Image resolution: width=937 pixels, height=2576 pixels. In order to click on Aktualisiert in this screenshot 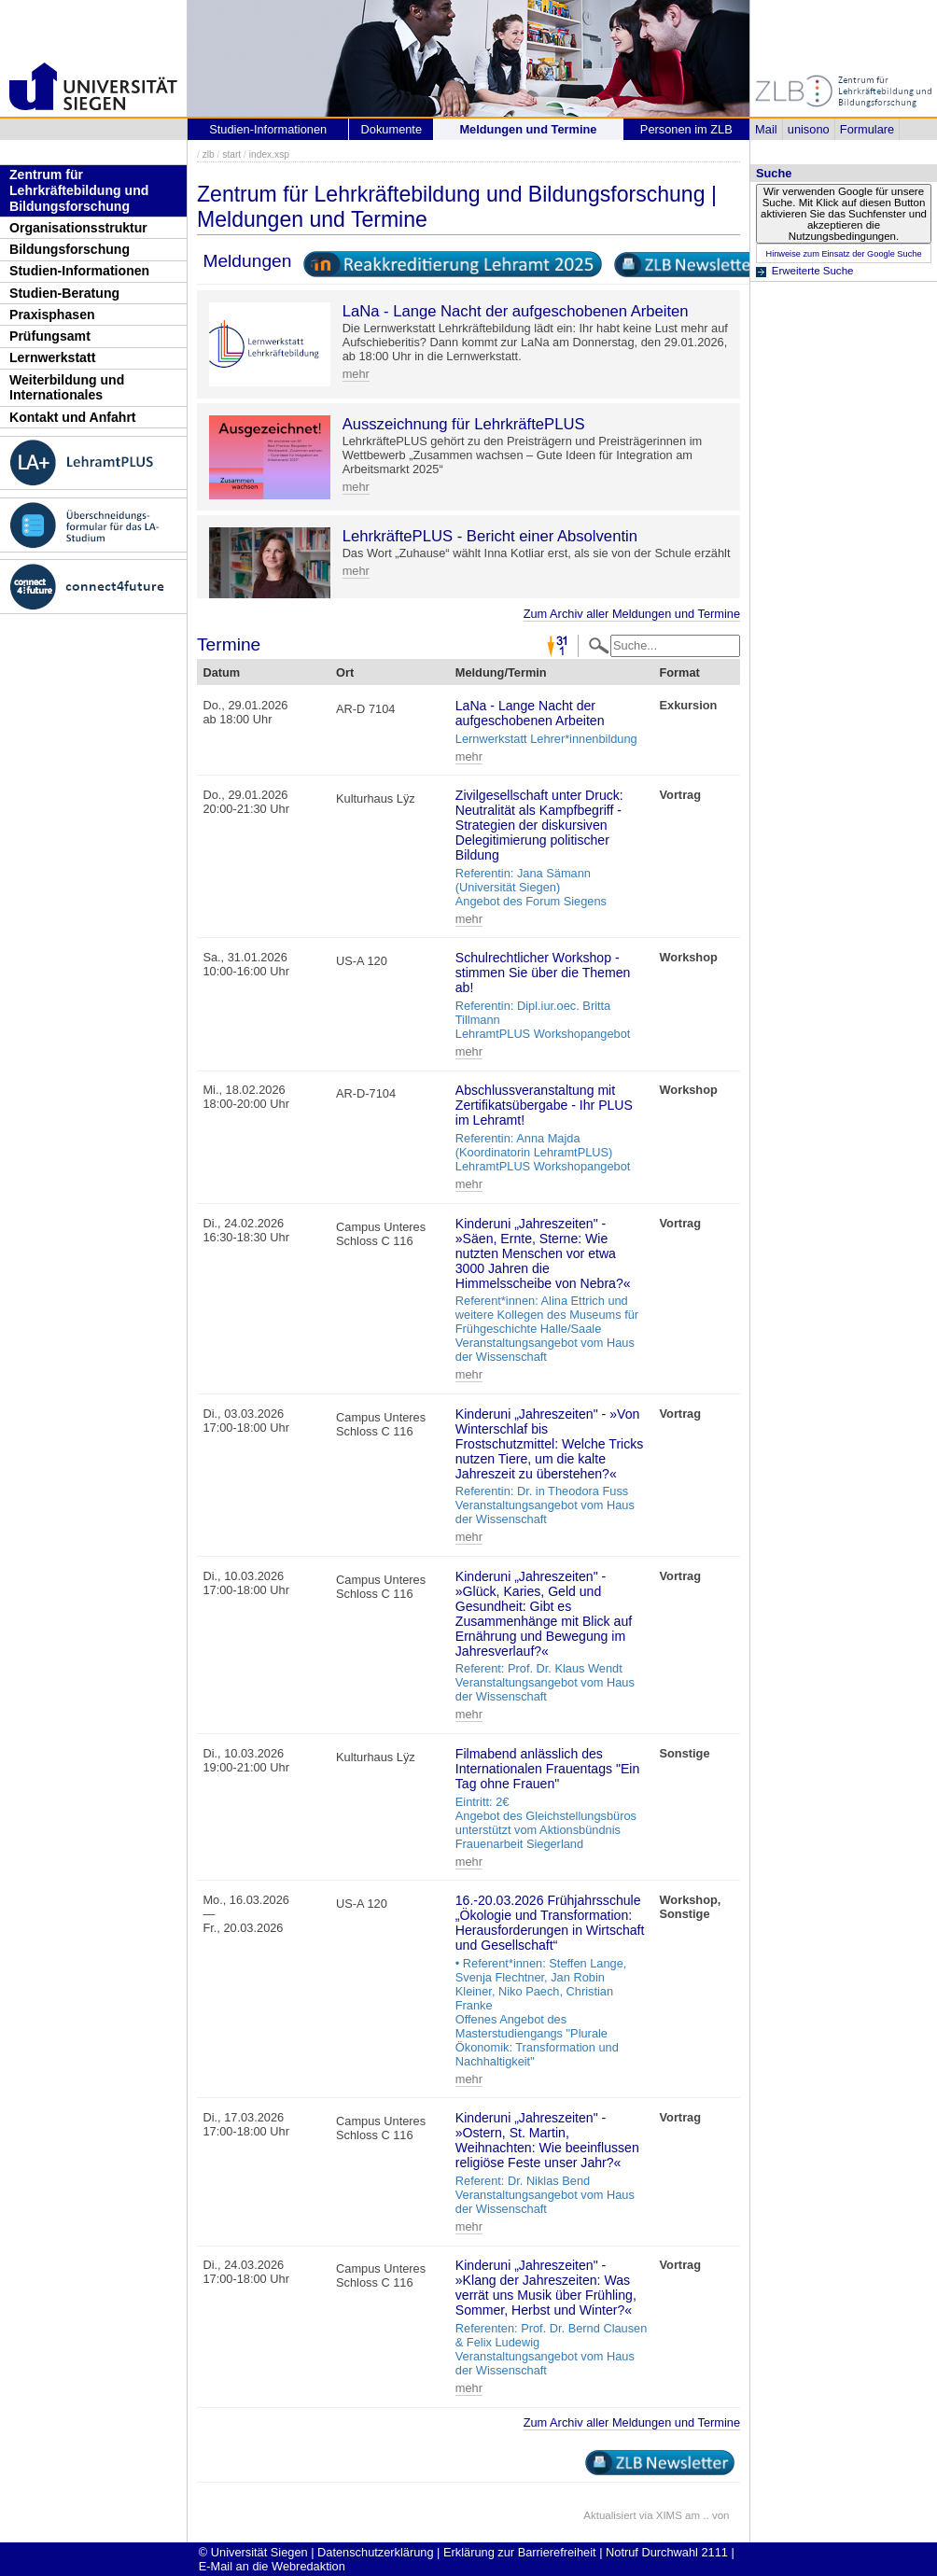, I will do `click(609, 2515)`.